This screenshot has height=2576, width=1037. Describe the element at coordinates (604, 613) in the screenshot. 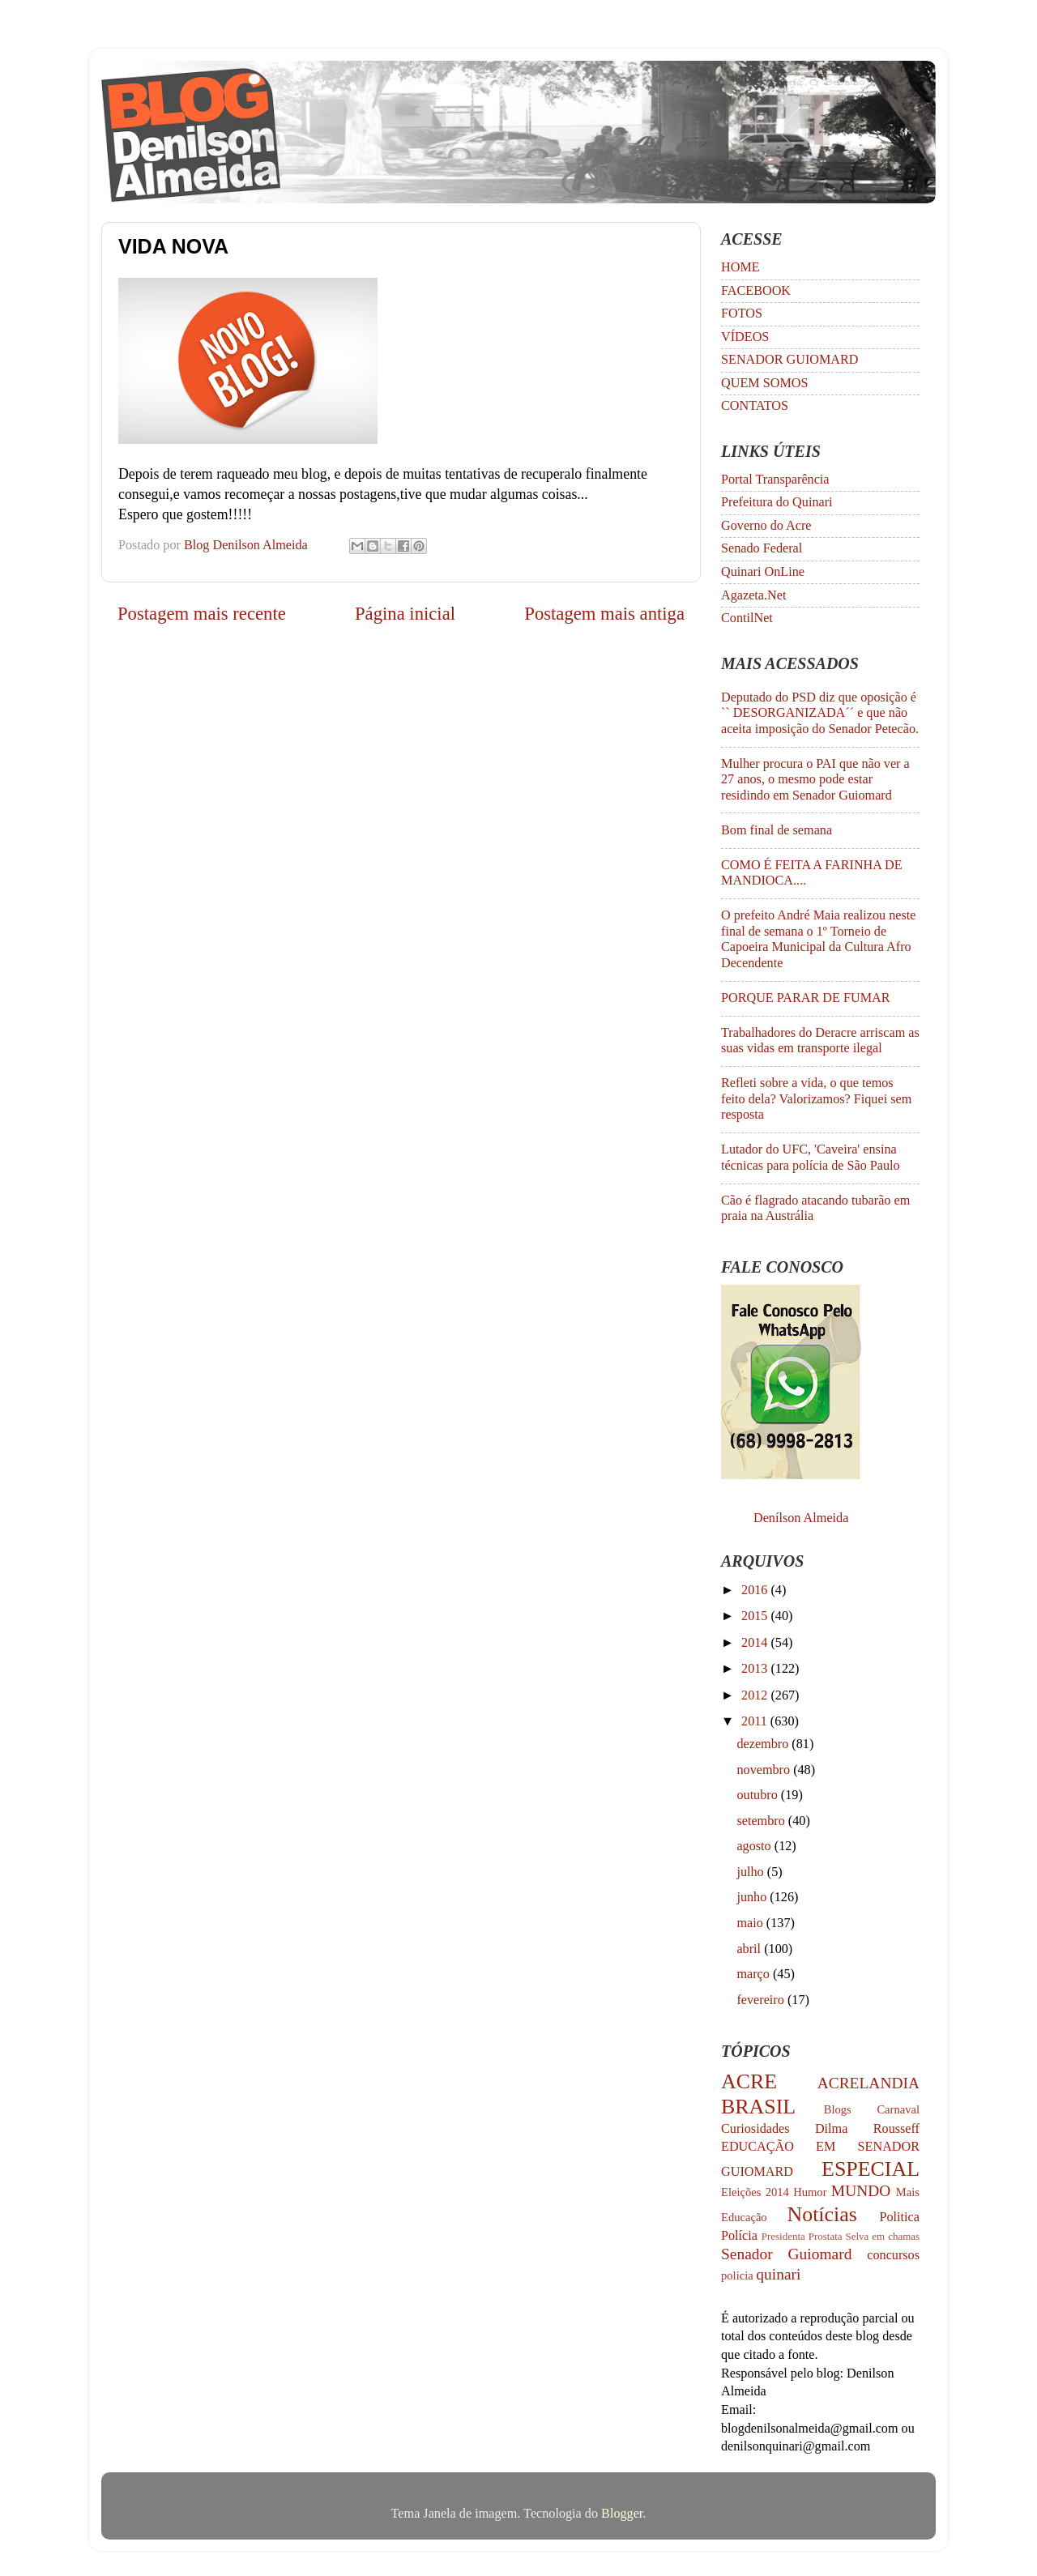

I see `Postagem mais antiga` at that location.